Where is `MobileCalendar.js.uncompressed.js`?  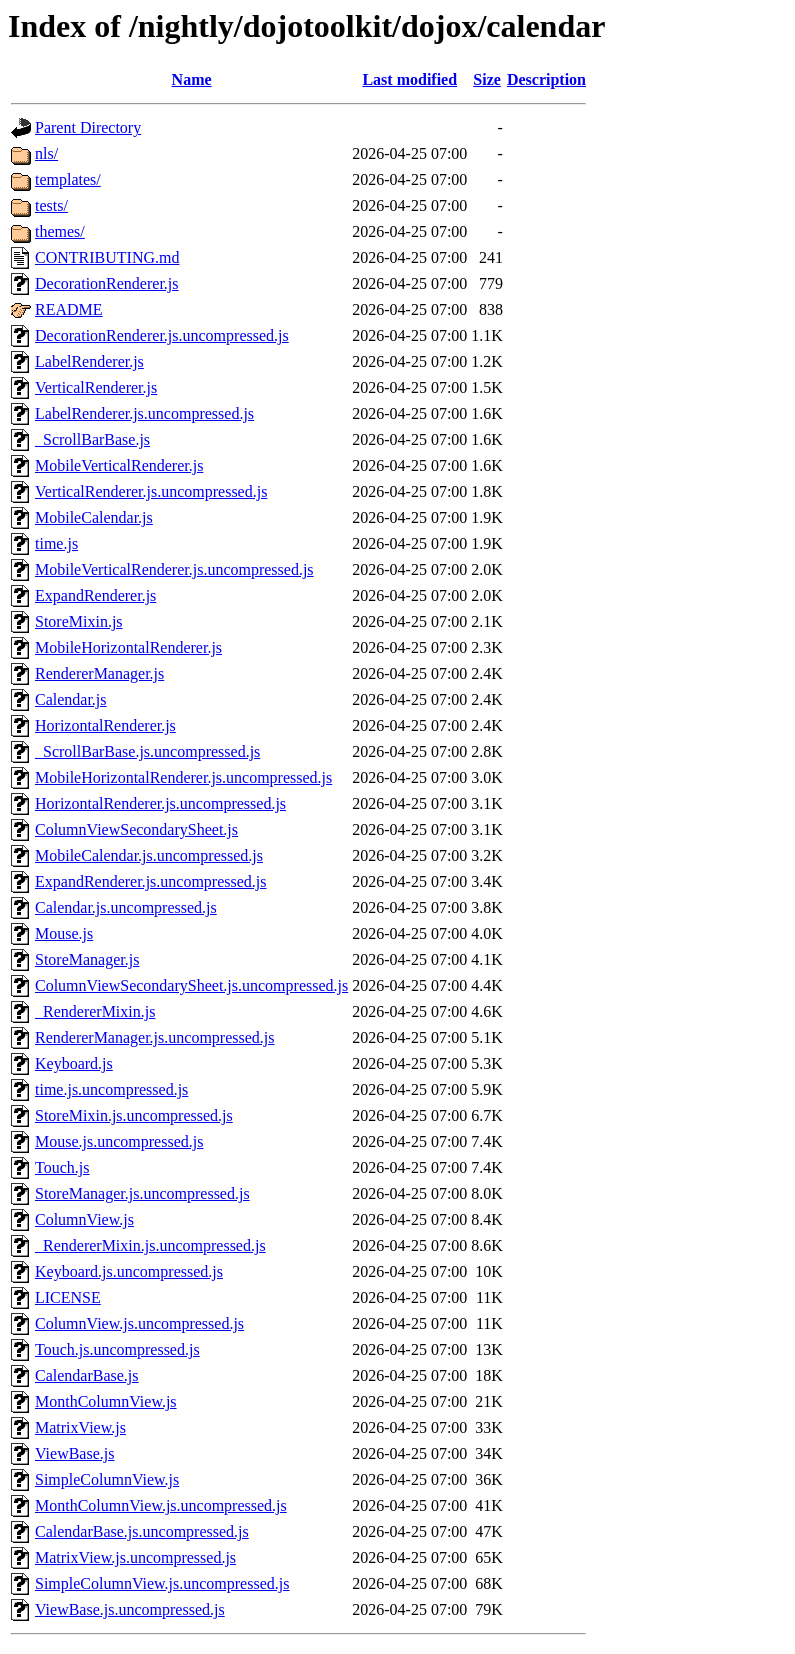
MobileCalendar.js.uncompressed.js is located at coordinates (149, 855).